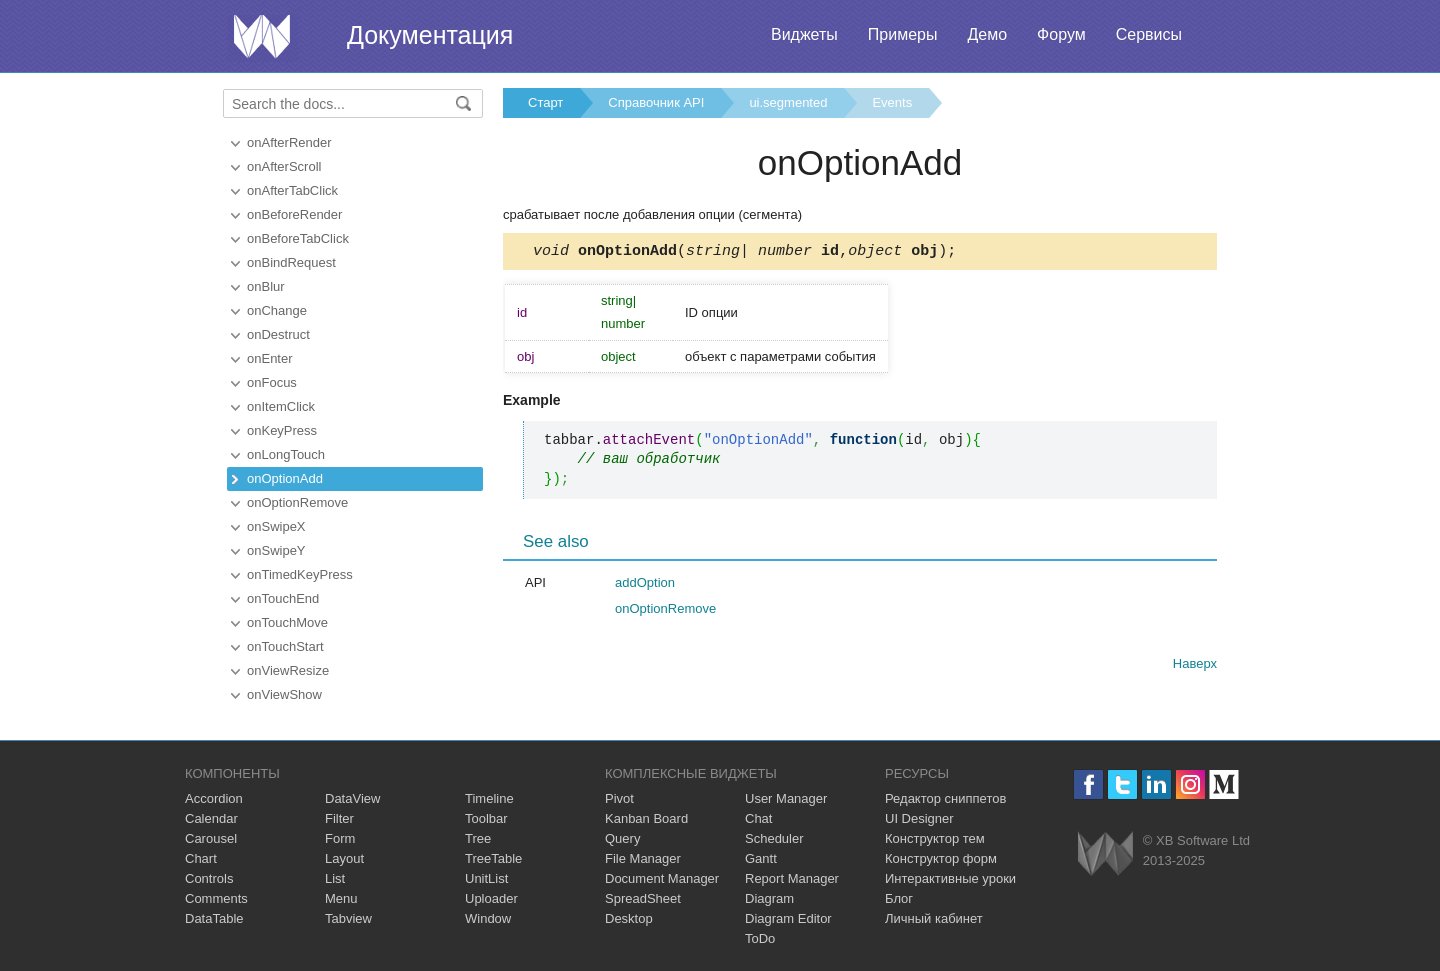 The height and width of the screenshot is (971, 1440). Describe the element at coordinates (788, 102) in the screenshot. I see `ui.segmented` at that location.